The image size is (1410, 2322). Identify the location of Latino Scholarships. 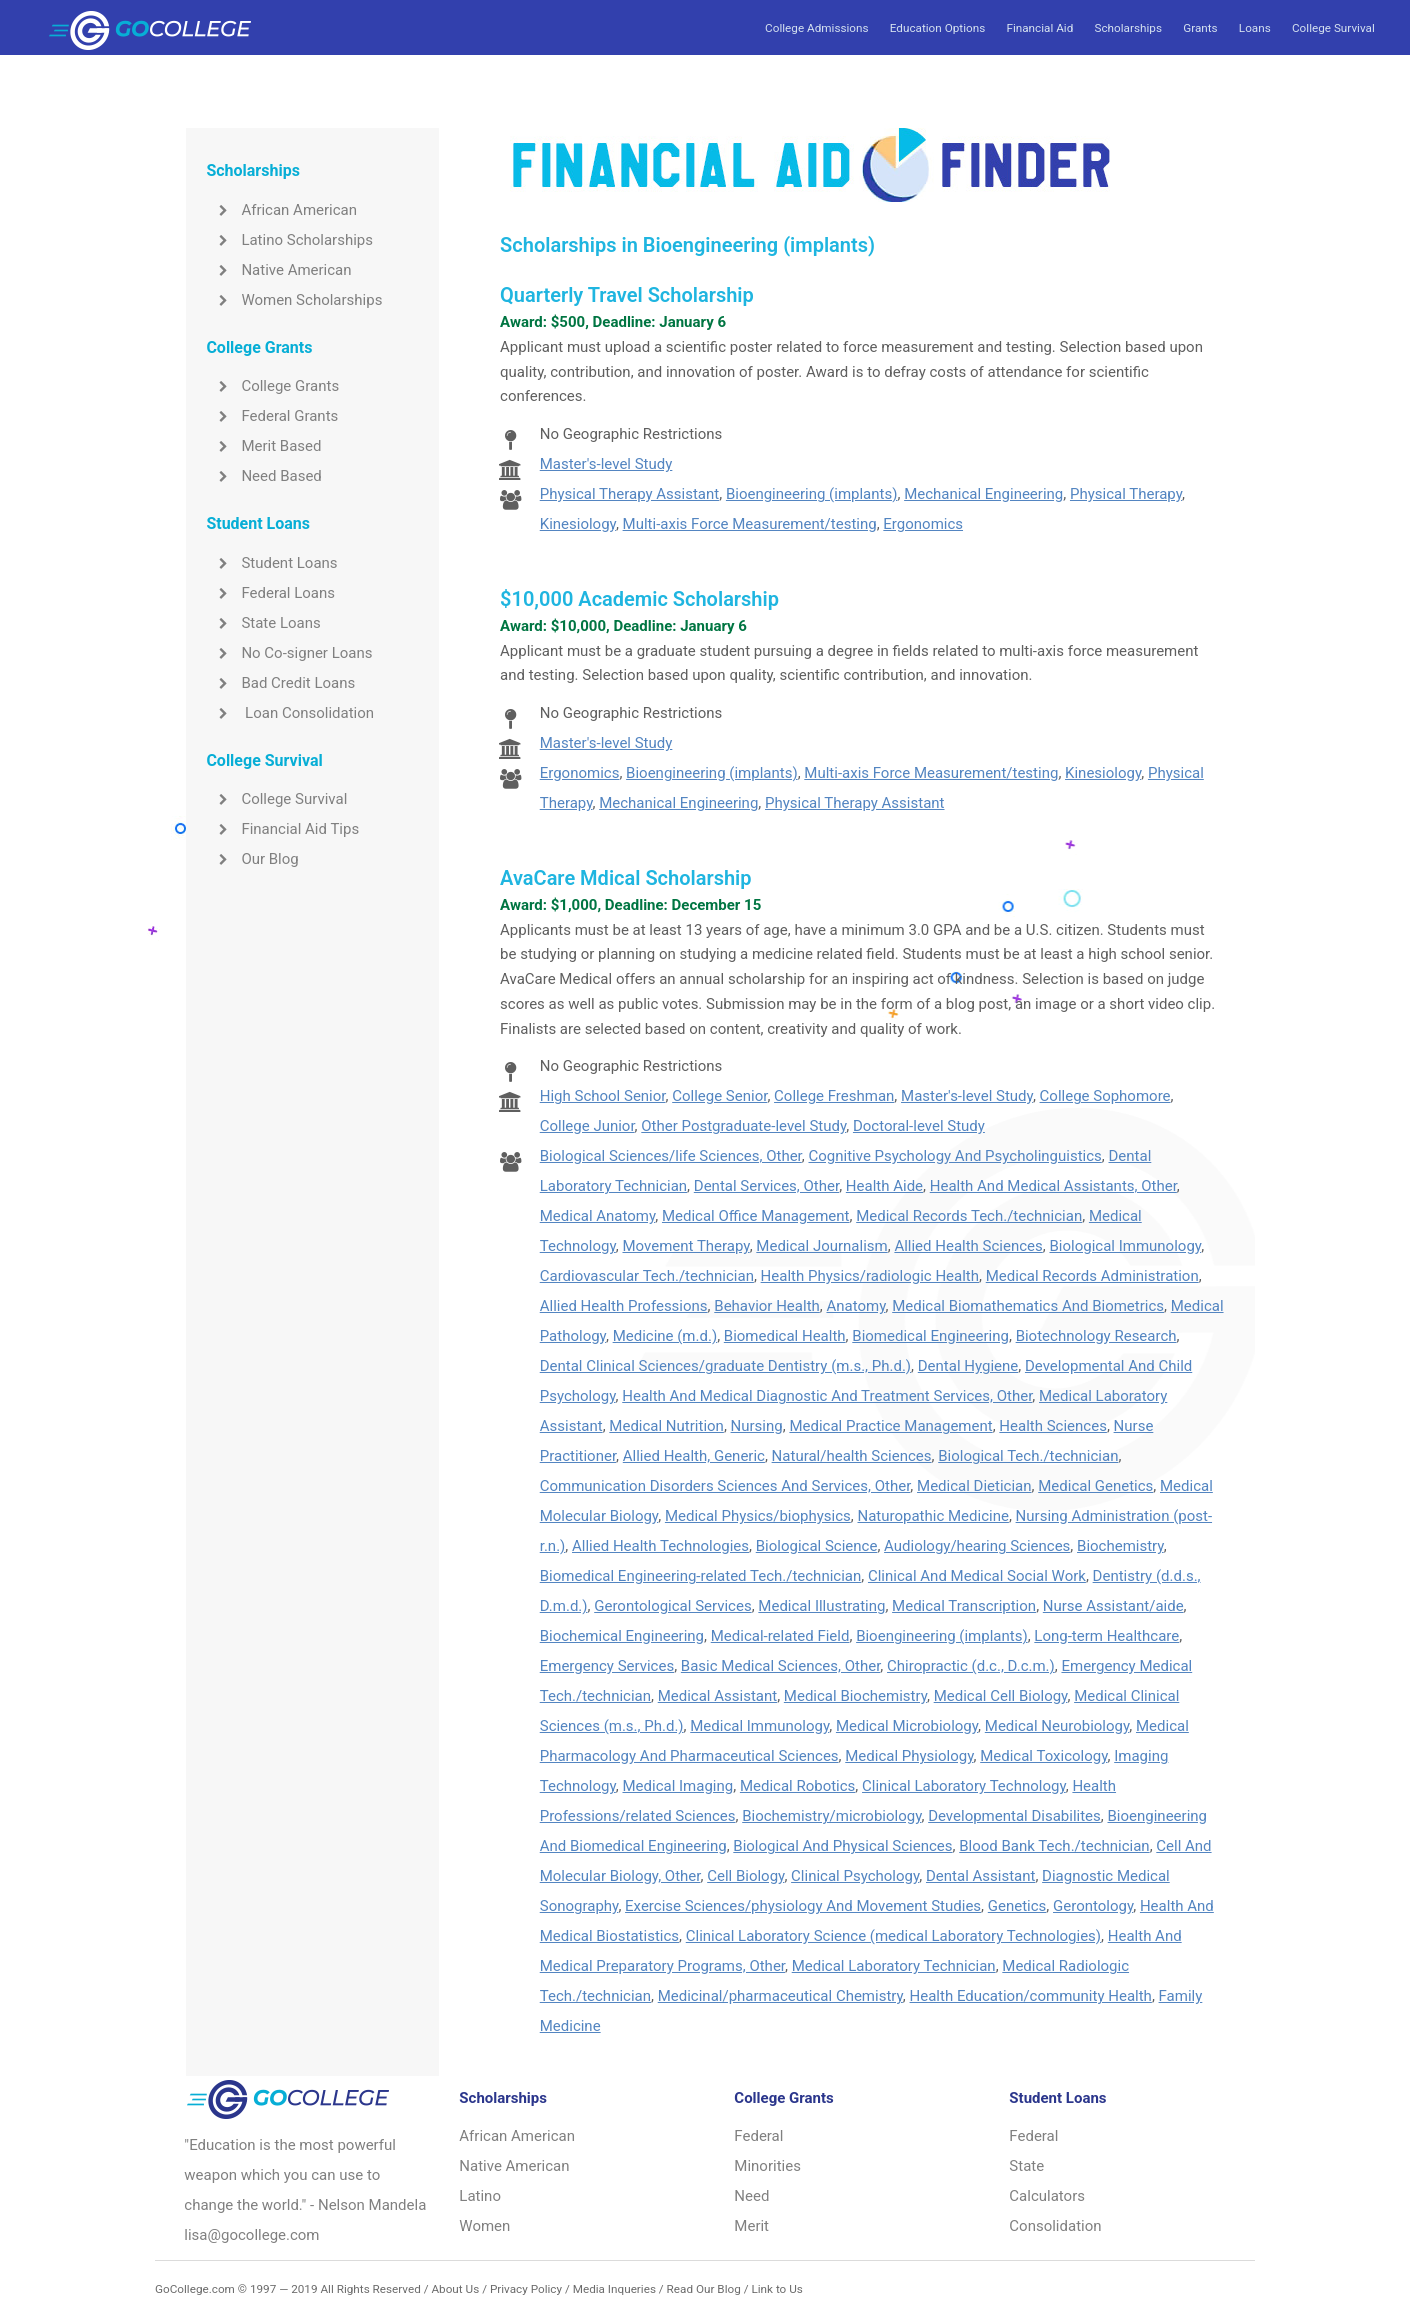
(289, 240).